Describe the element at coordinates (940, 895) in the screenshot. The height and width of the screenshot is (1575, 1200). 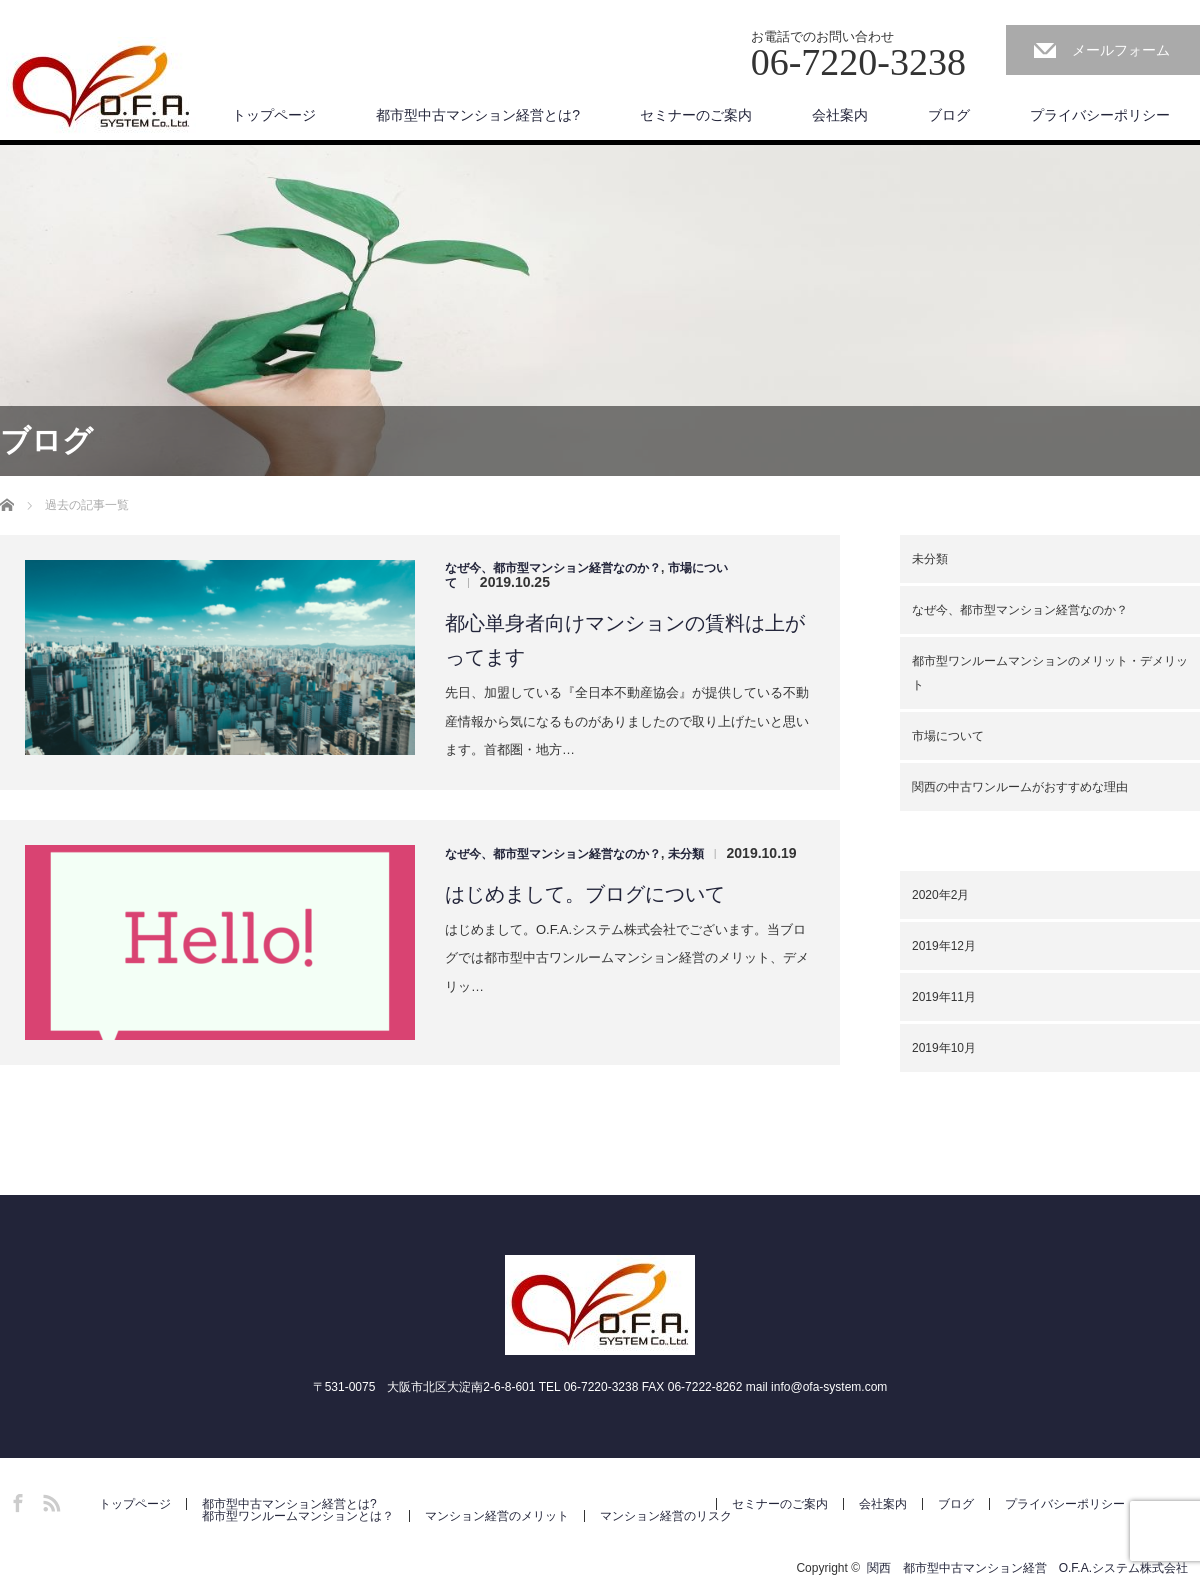
I see `2020年2月` at that location.